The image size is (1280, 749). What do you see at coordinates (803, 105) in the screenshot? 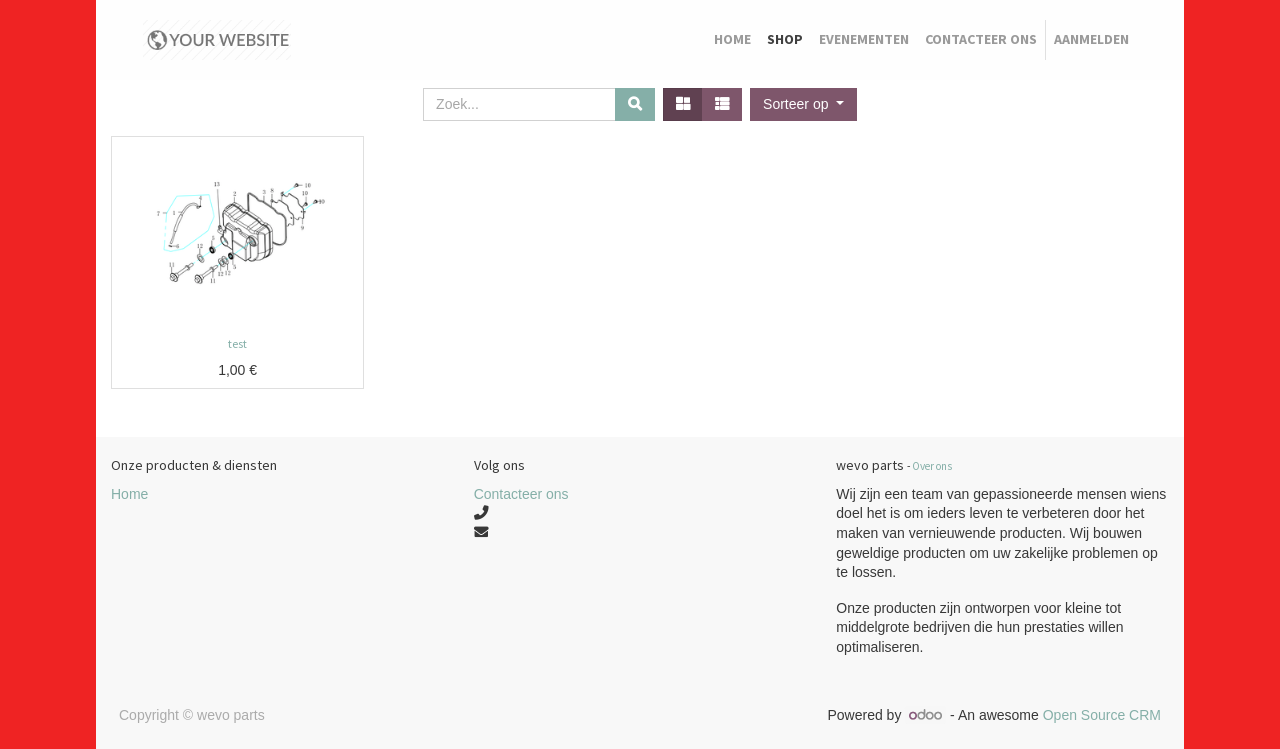
I see `[button]` at bounding box center [803, 105].